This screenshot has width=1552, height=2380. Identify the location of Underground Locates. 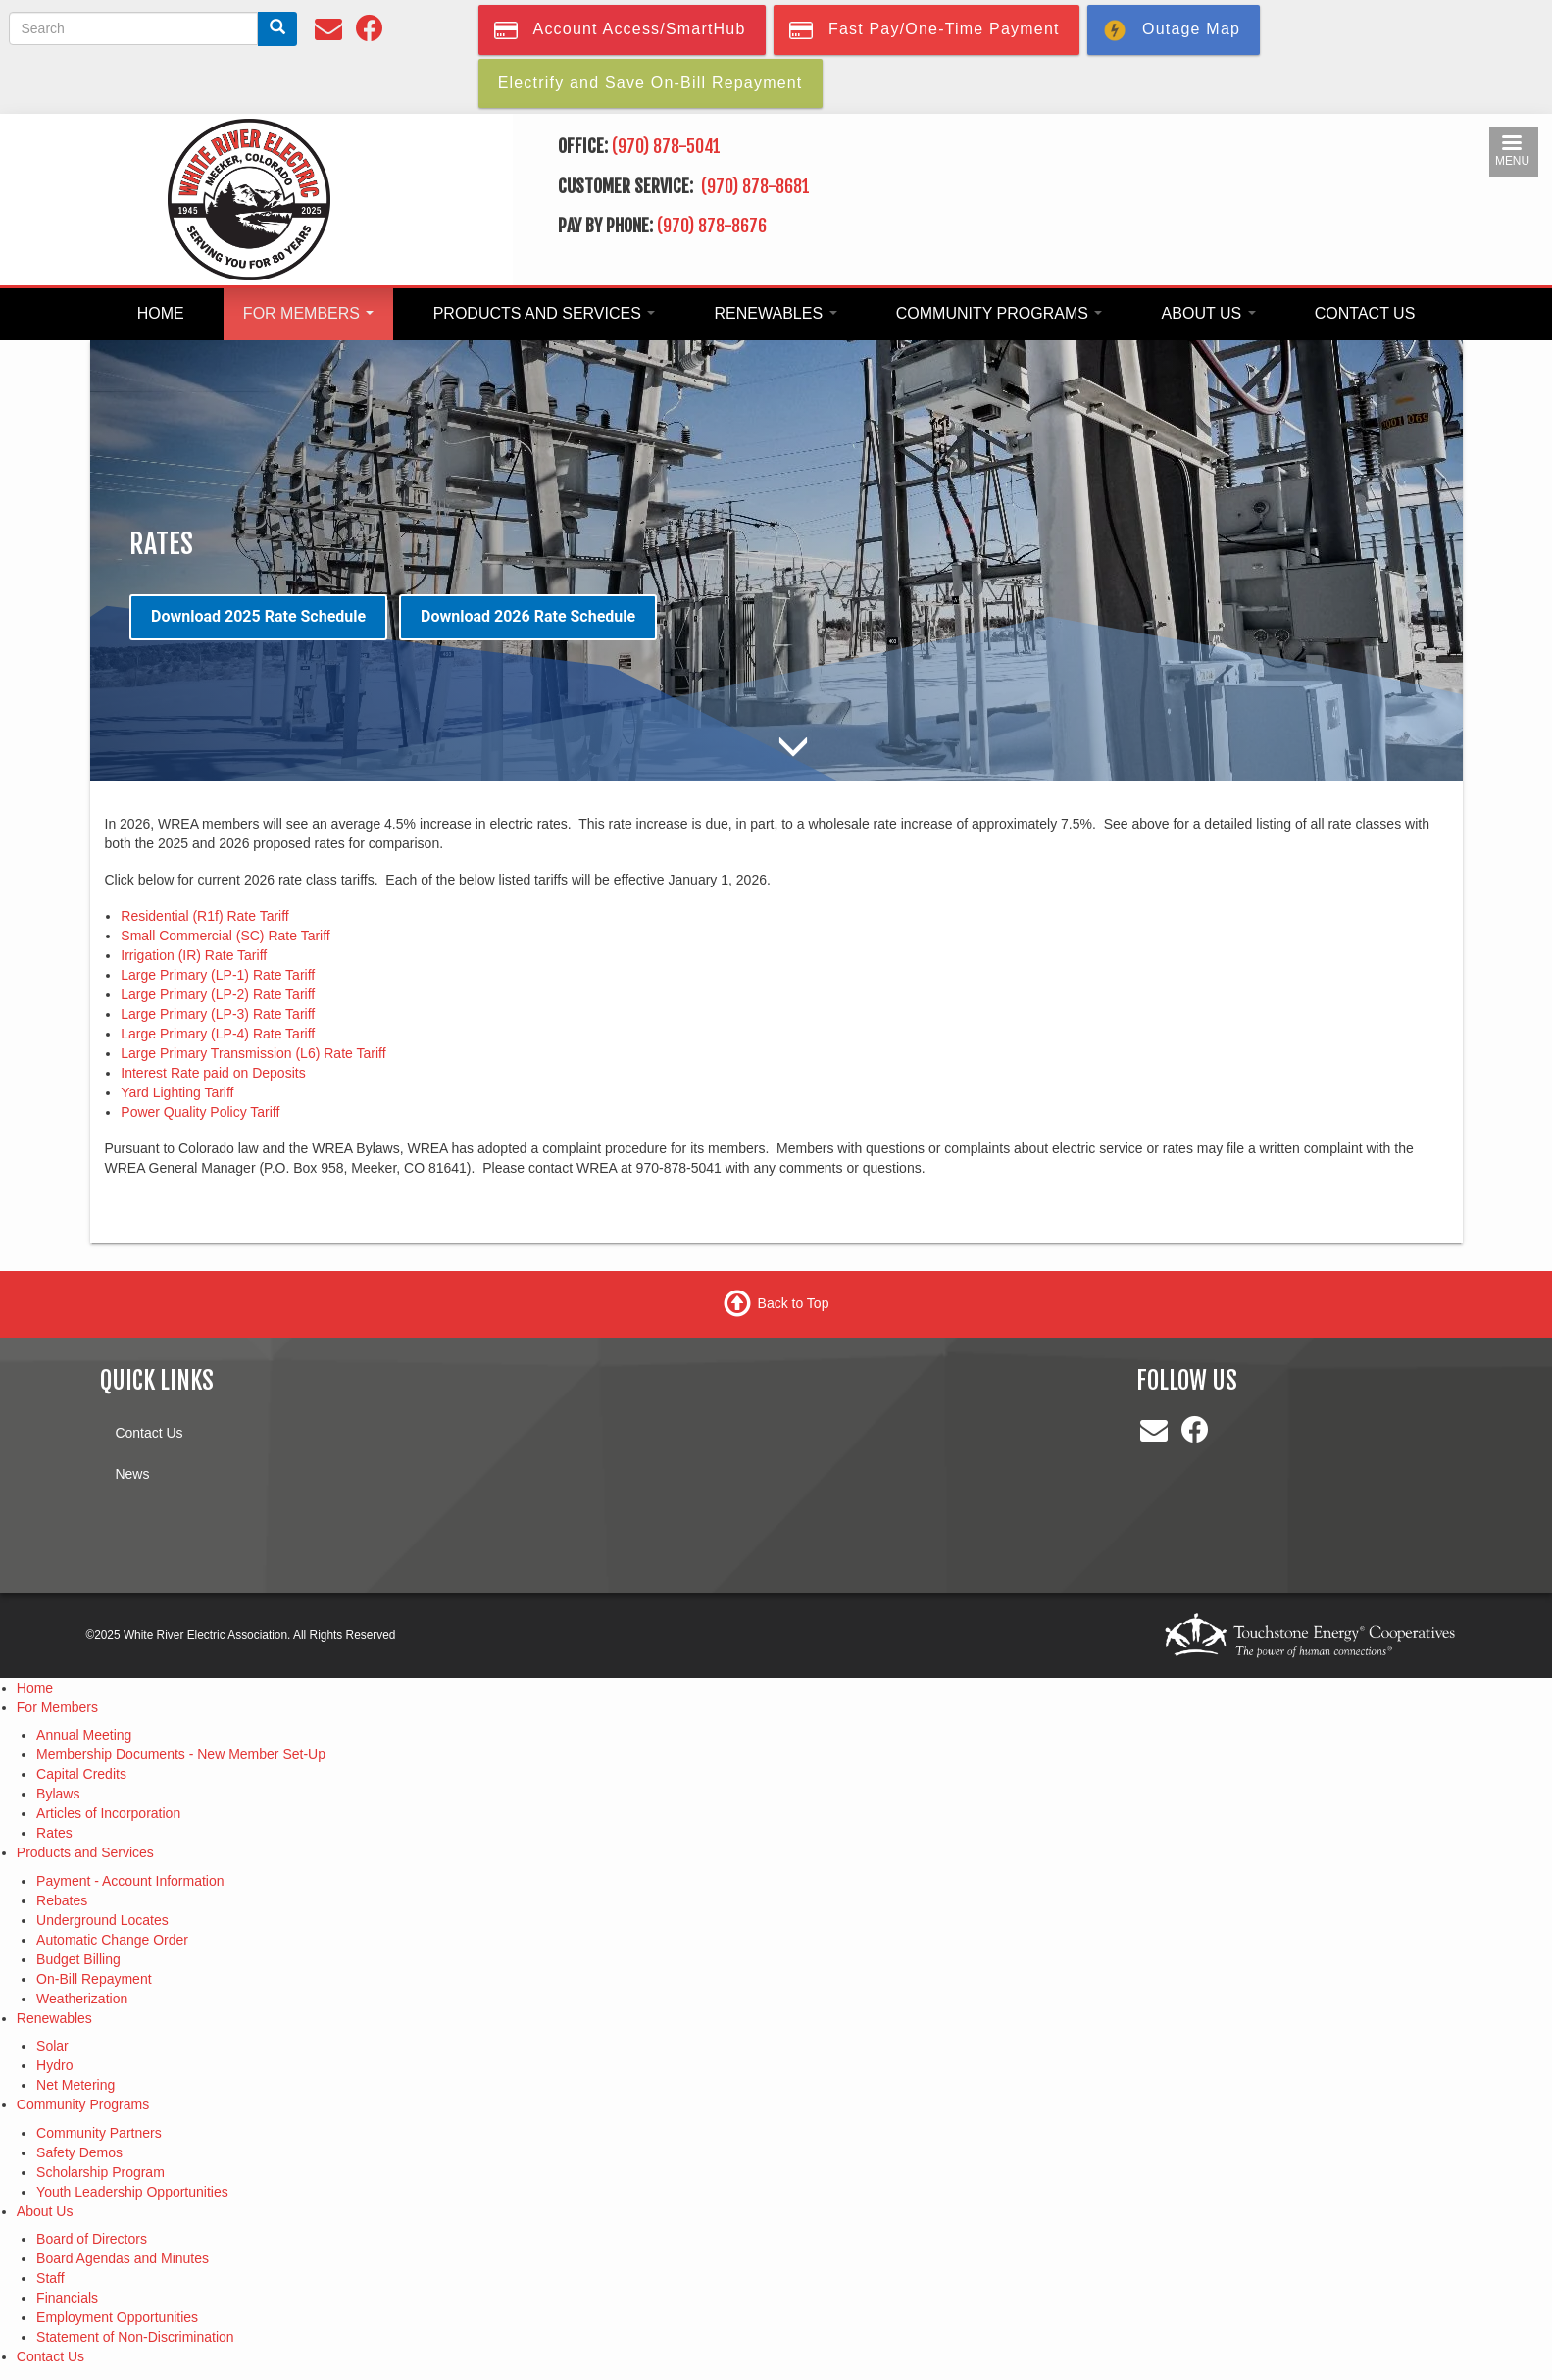
(102, 1920).